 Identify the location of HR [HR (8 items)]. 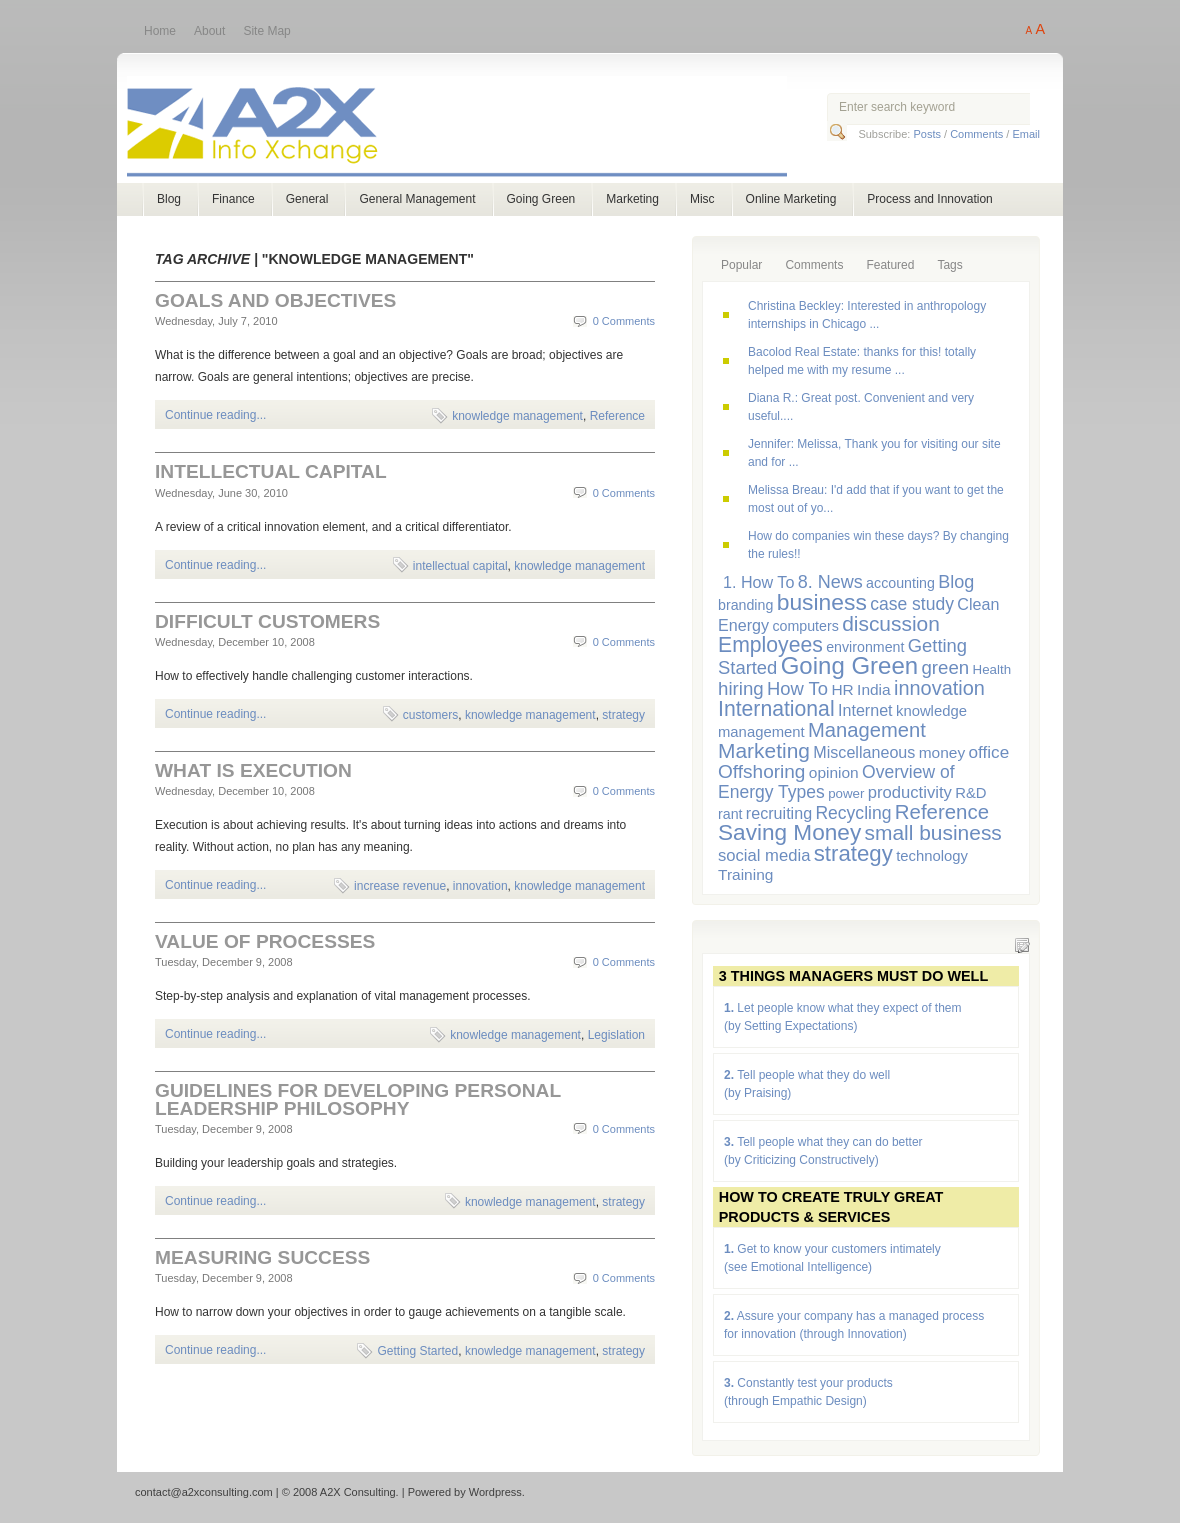
(842, 689).